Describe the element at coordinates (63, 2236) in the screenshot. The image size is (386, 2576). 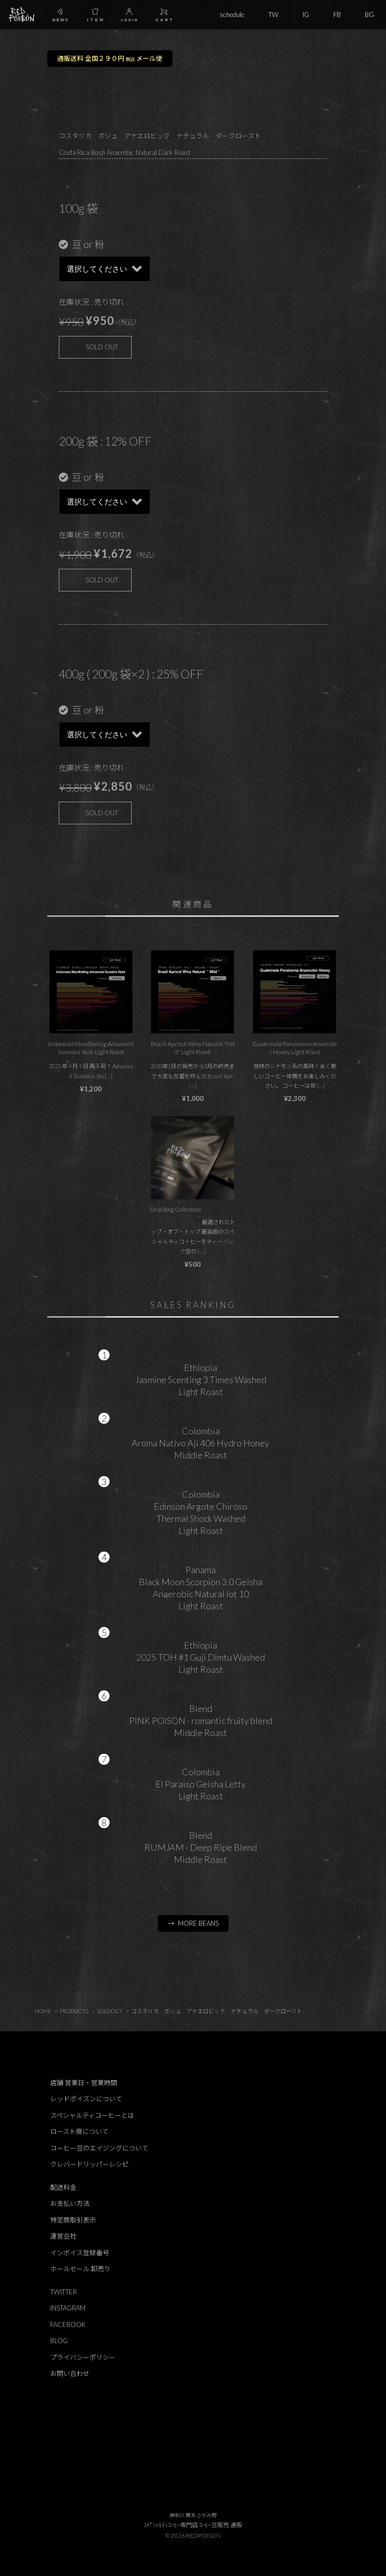
I see `運営会社` at that location.